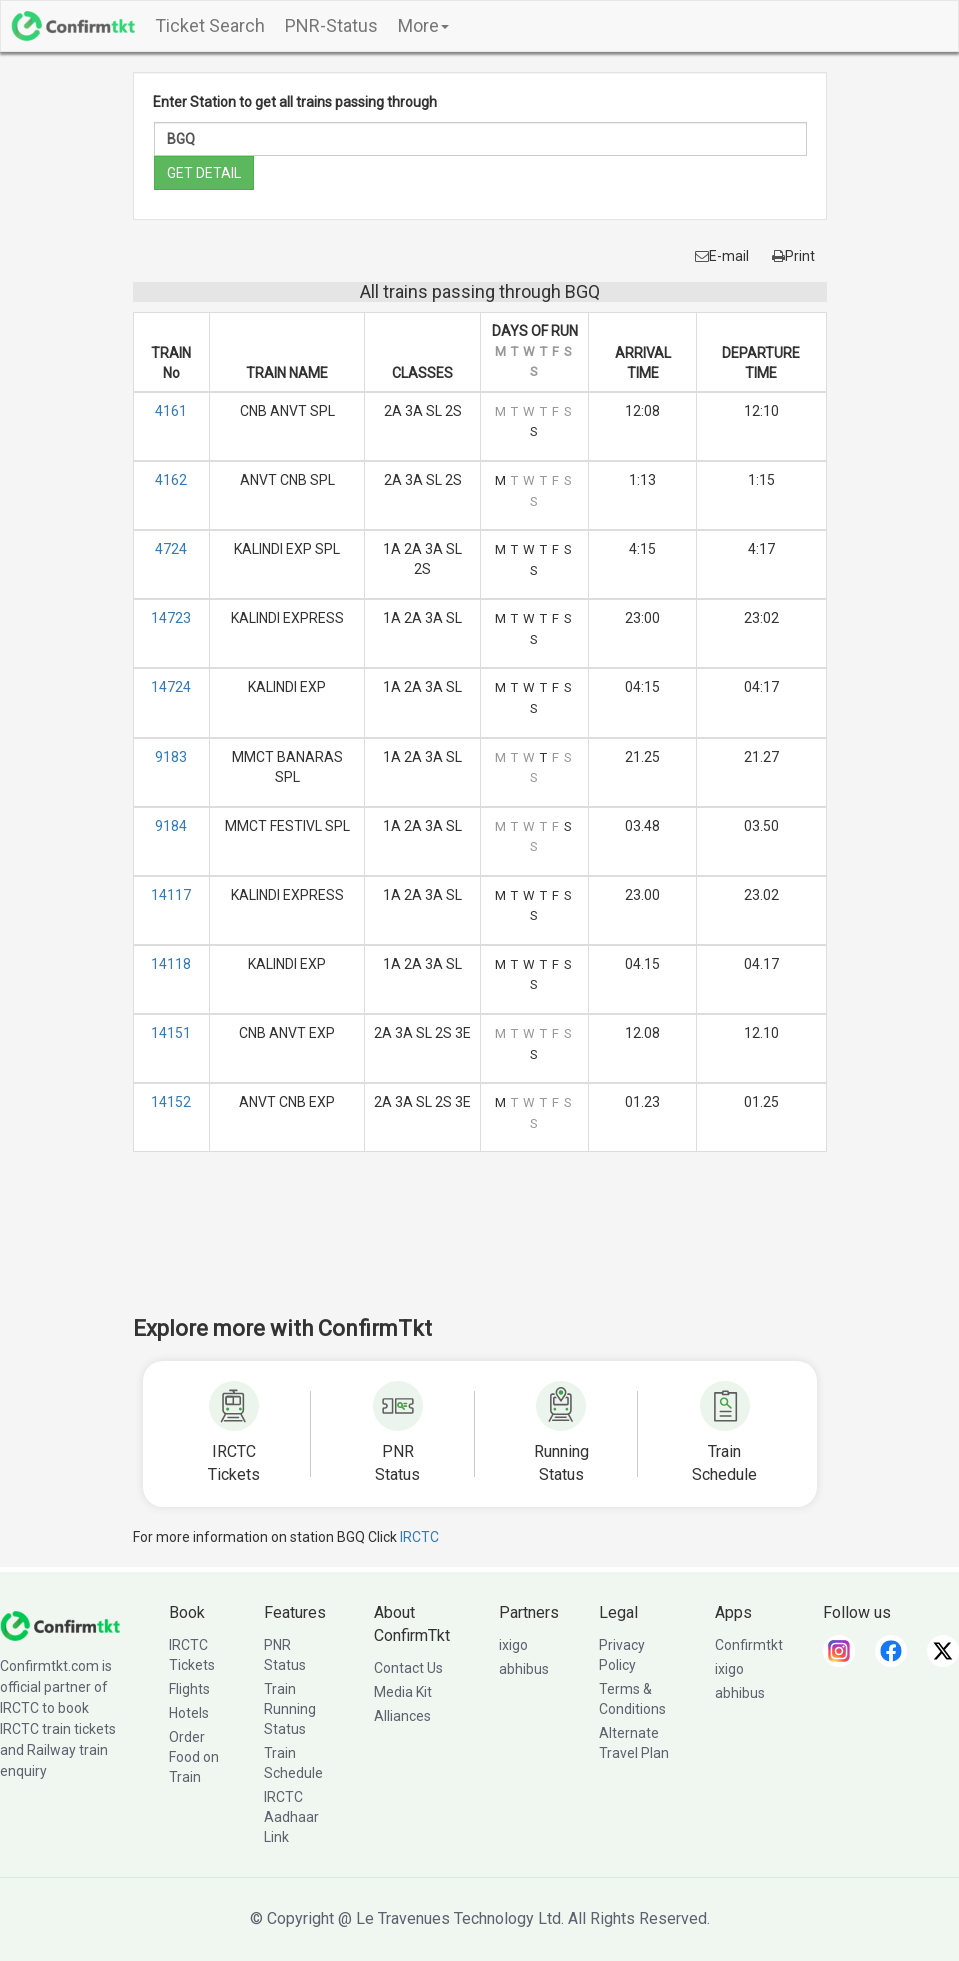  What do you see at coordinates (171, 549) in the screenshot?
I see `4724` at bounding box center [171, 549].